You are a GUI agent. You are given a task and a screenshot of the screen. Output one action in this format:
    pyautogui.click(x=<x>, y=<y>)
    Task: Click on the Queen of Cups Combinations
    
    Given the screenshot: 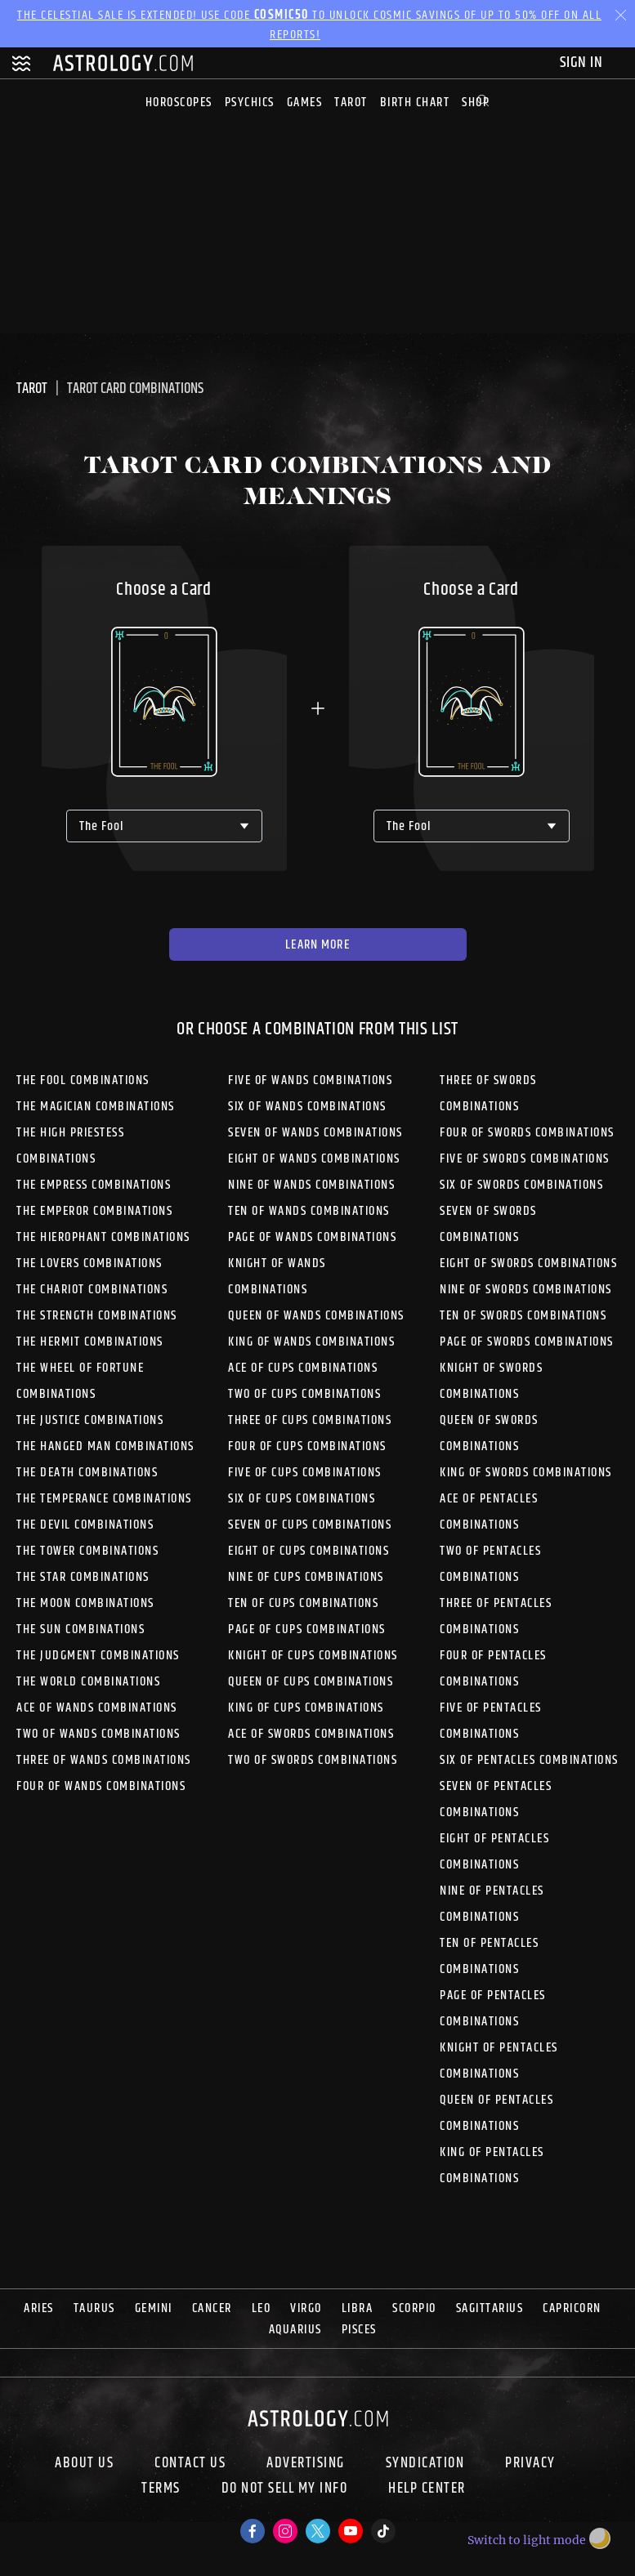 What is the action you would take?
    pyautogui.click(x=310, y=1682)
    